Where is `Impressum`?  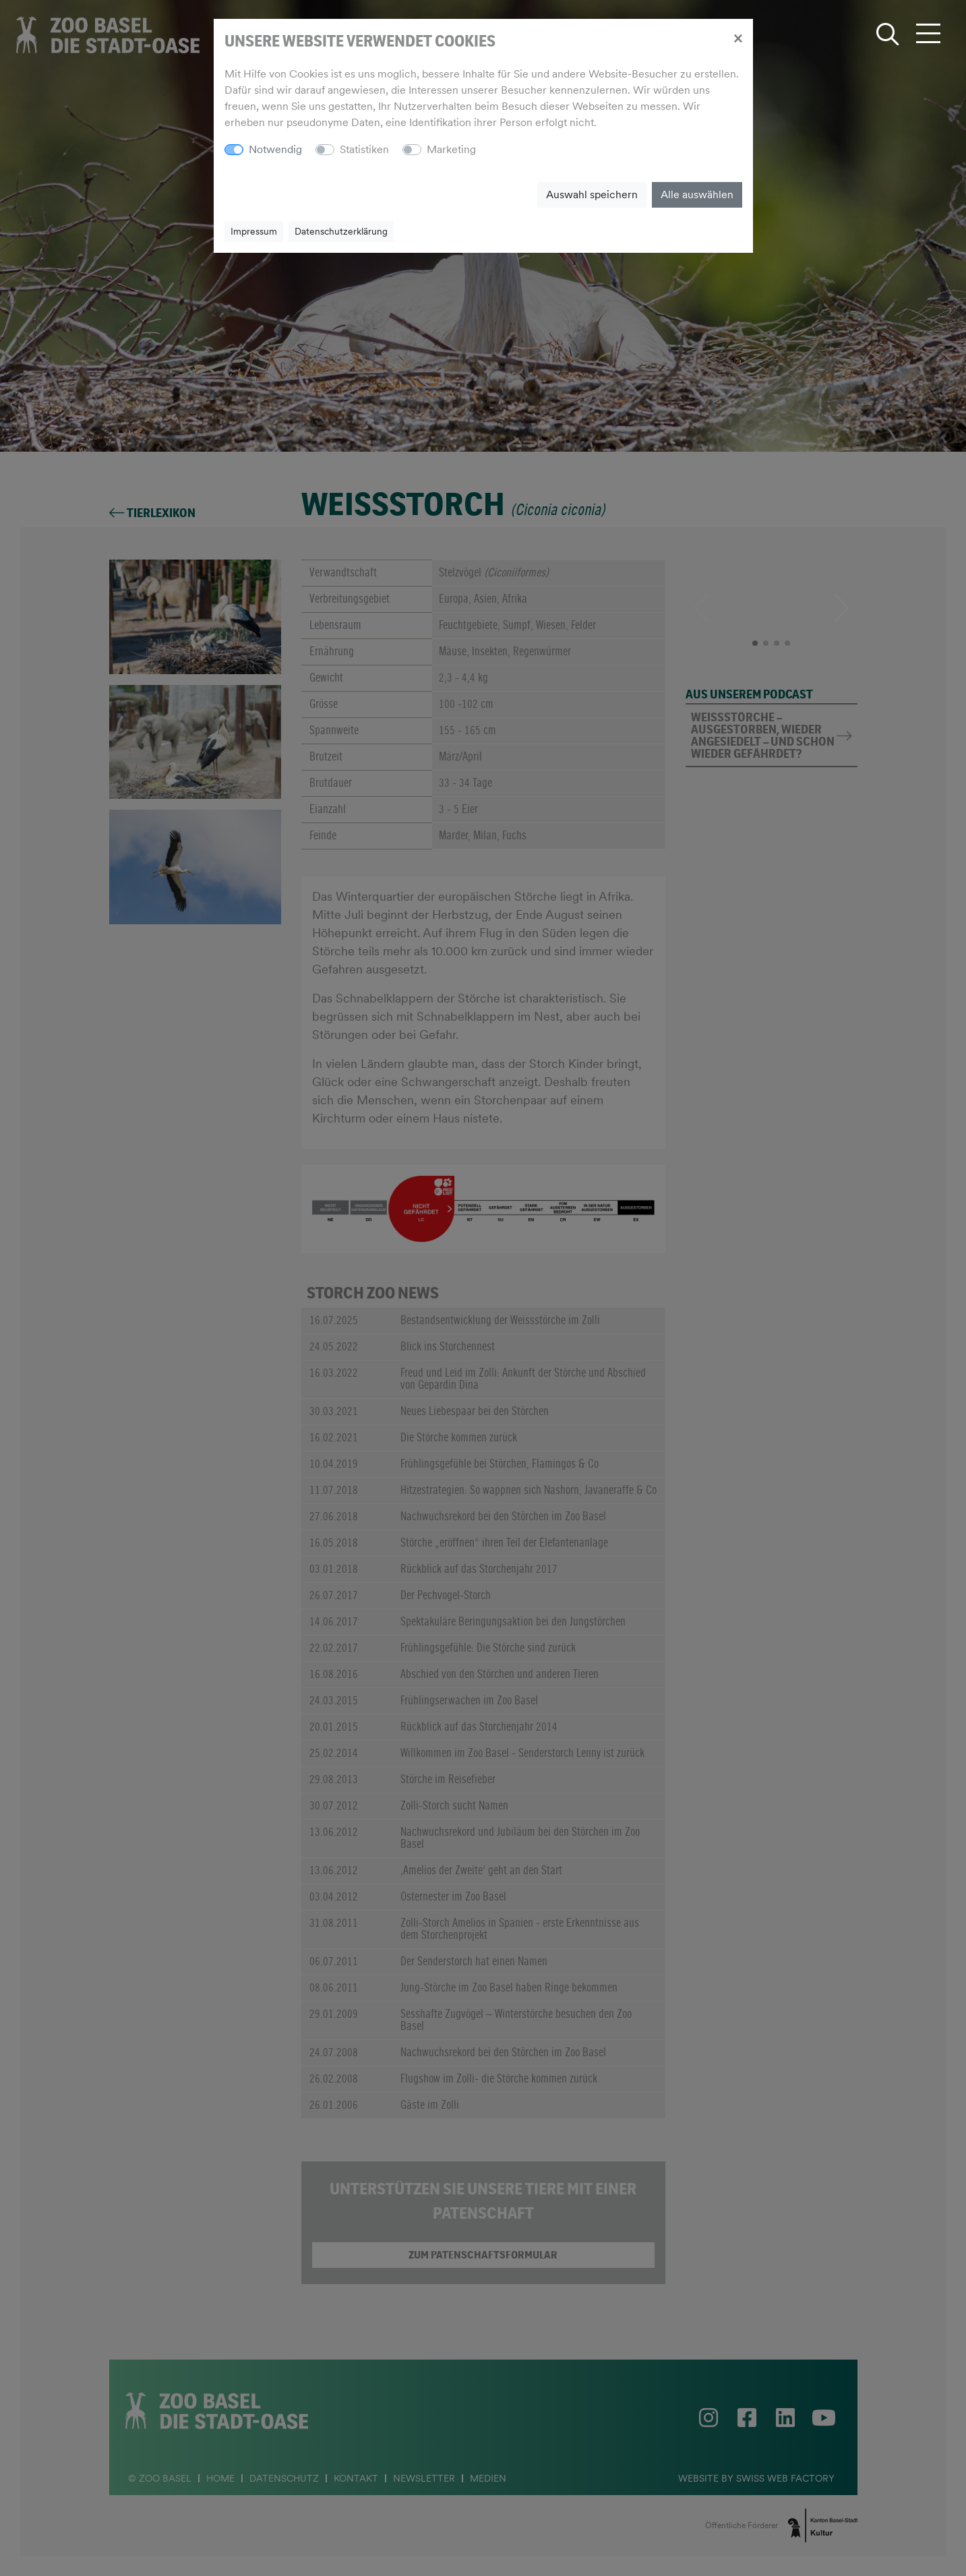 Impressum is located at coordinates (254, 231).